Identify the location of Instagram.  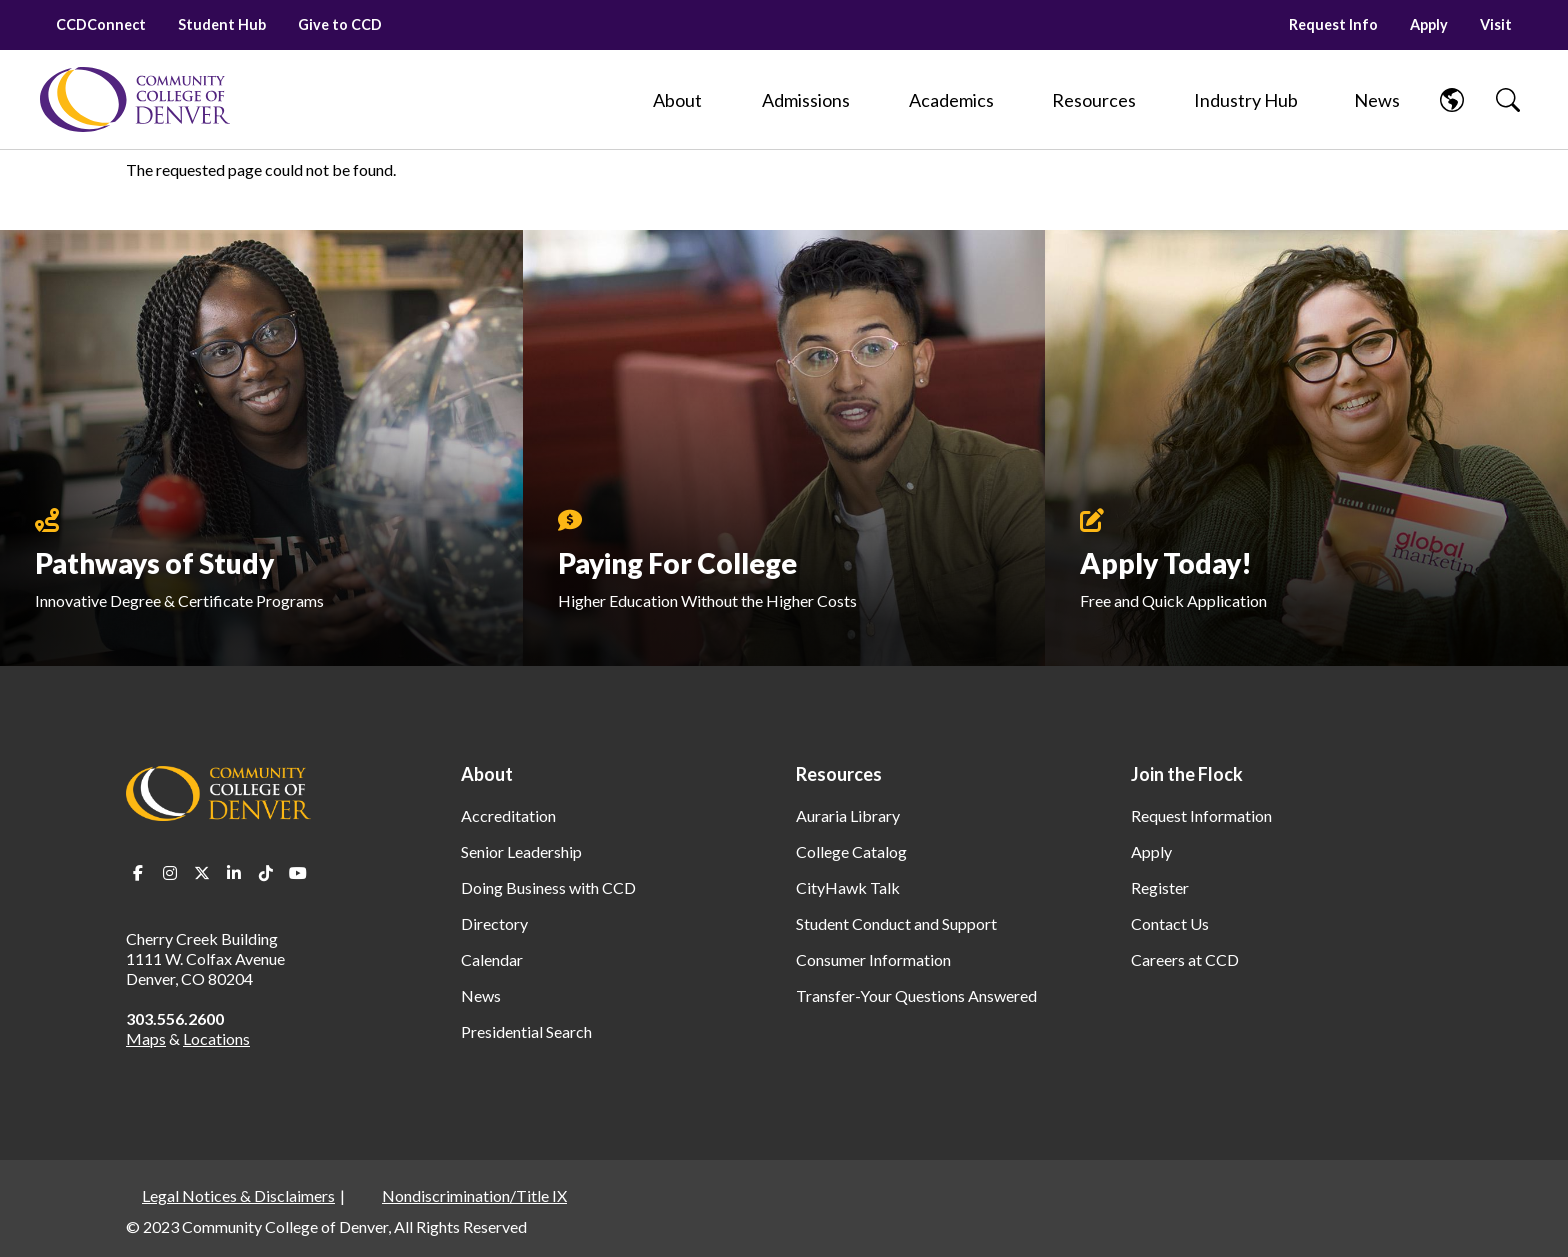
(170, 873).